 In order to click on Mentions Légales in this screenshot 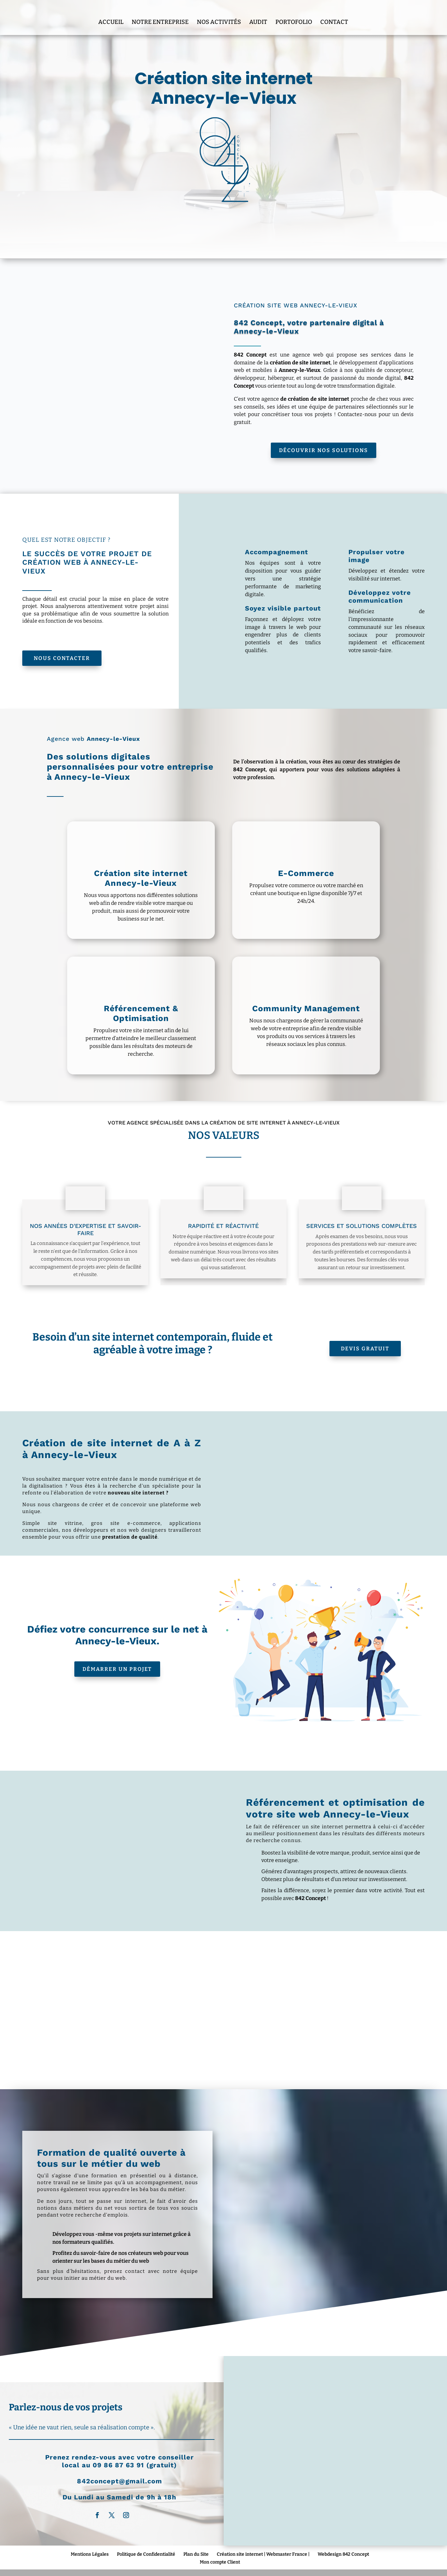, I will do `click(90, 2554)`.